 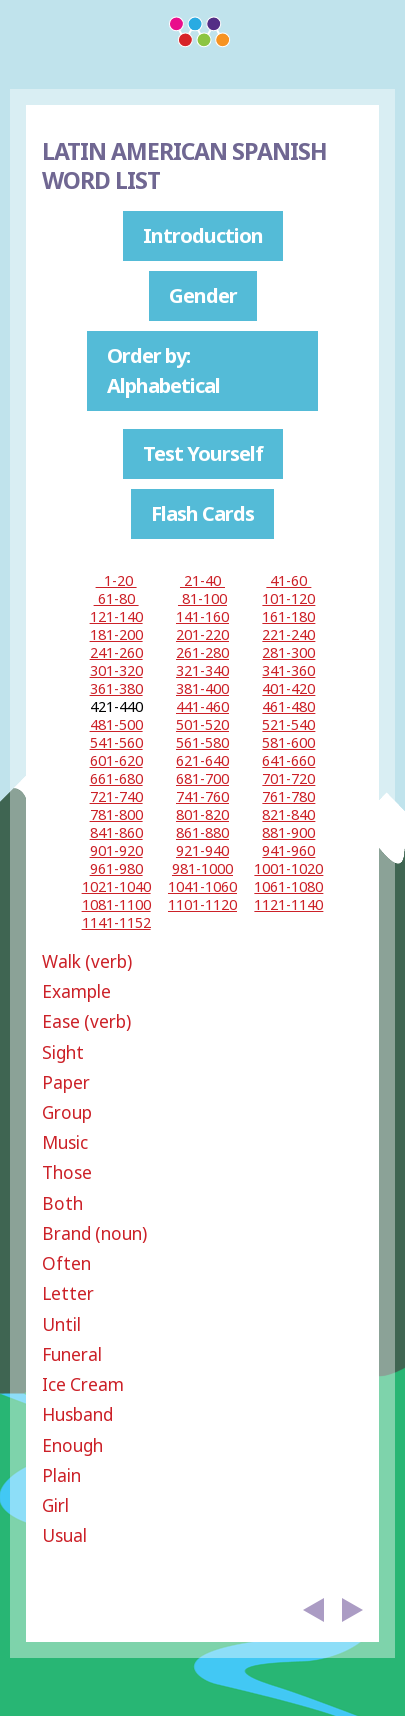 I want to click on 361-380, so click(x=116, y=688).